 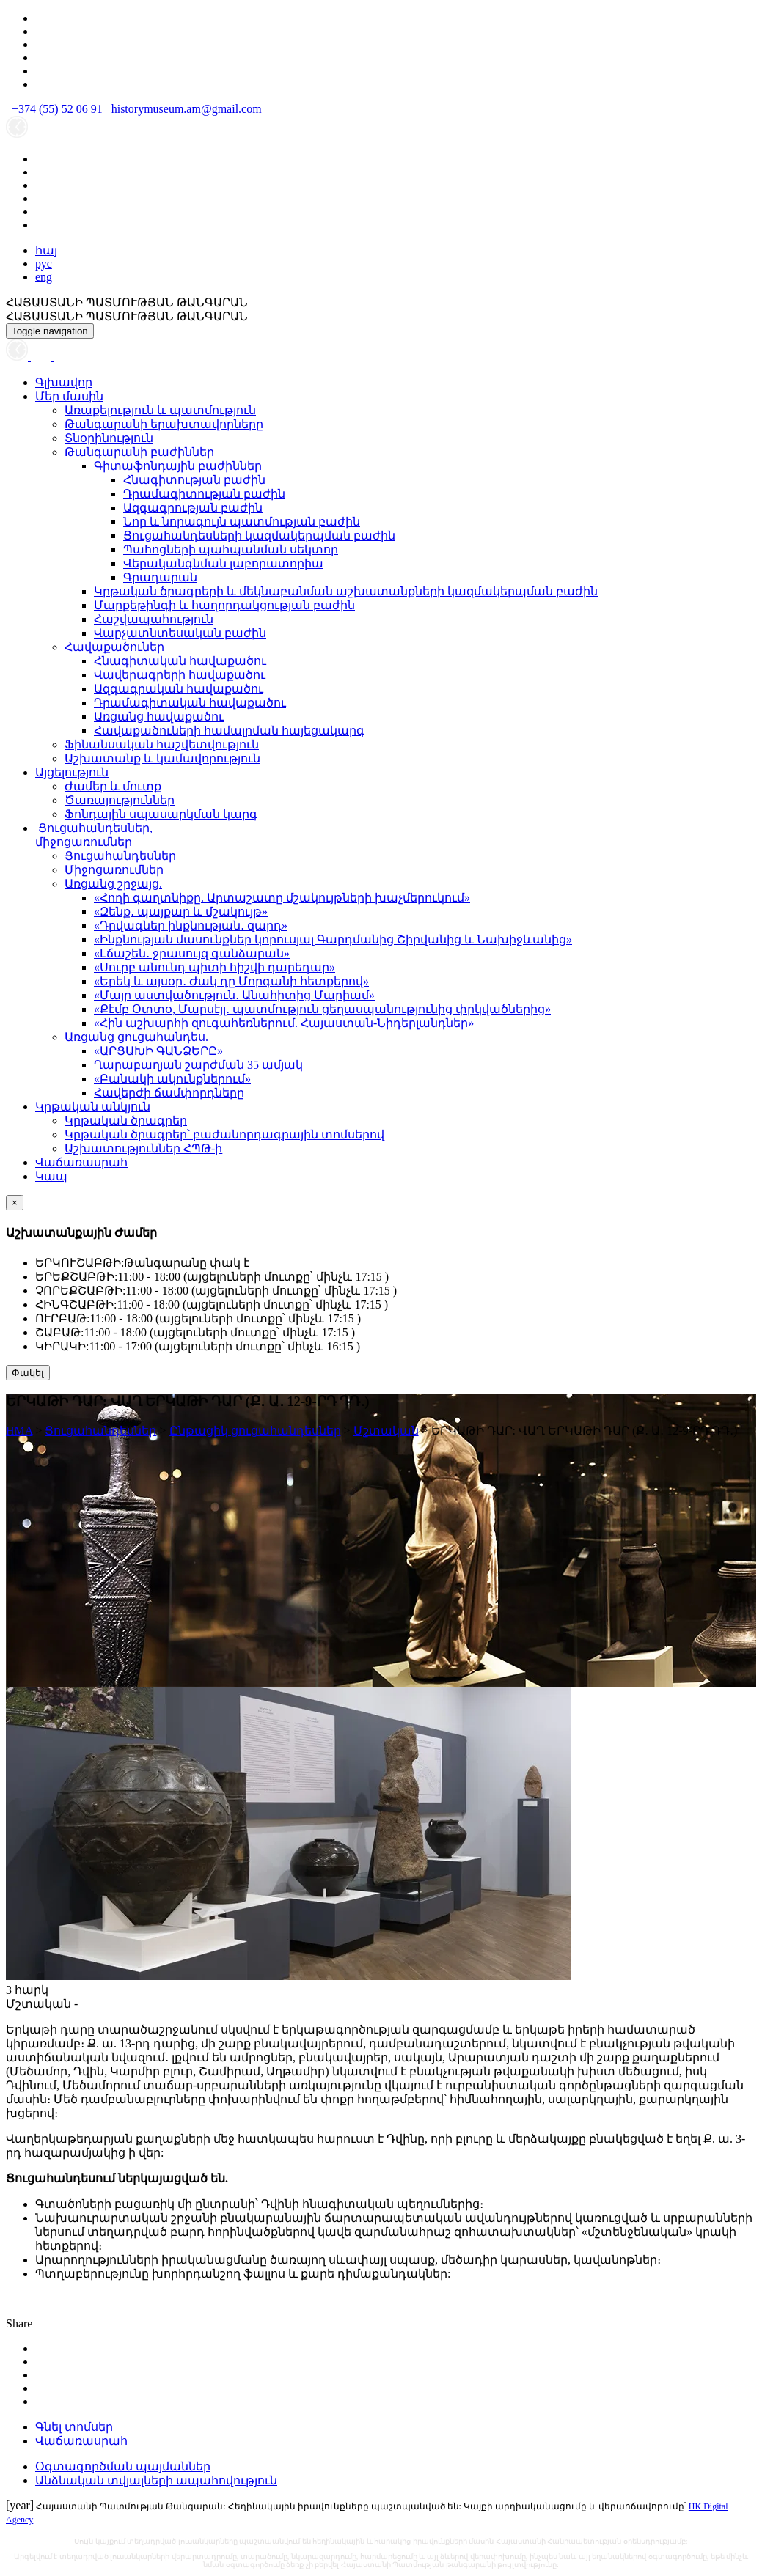 What do you see at coordinates (122, 2466) in the screenshot?
I see `Օգտագործման պայմաններ` at bounding box center [122, 2466].